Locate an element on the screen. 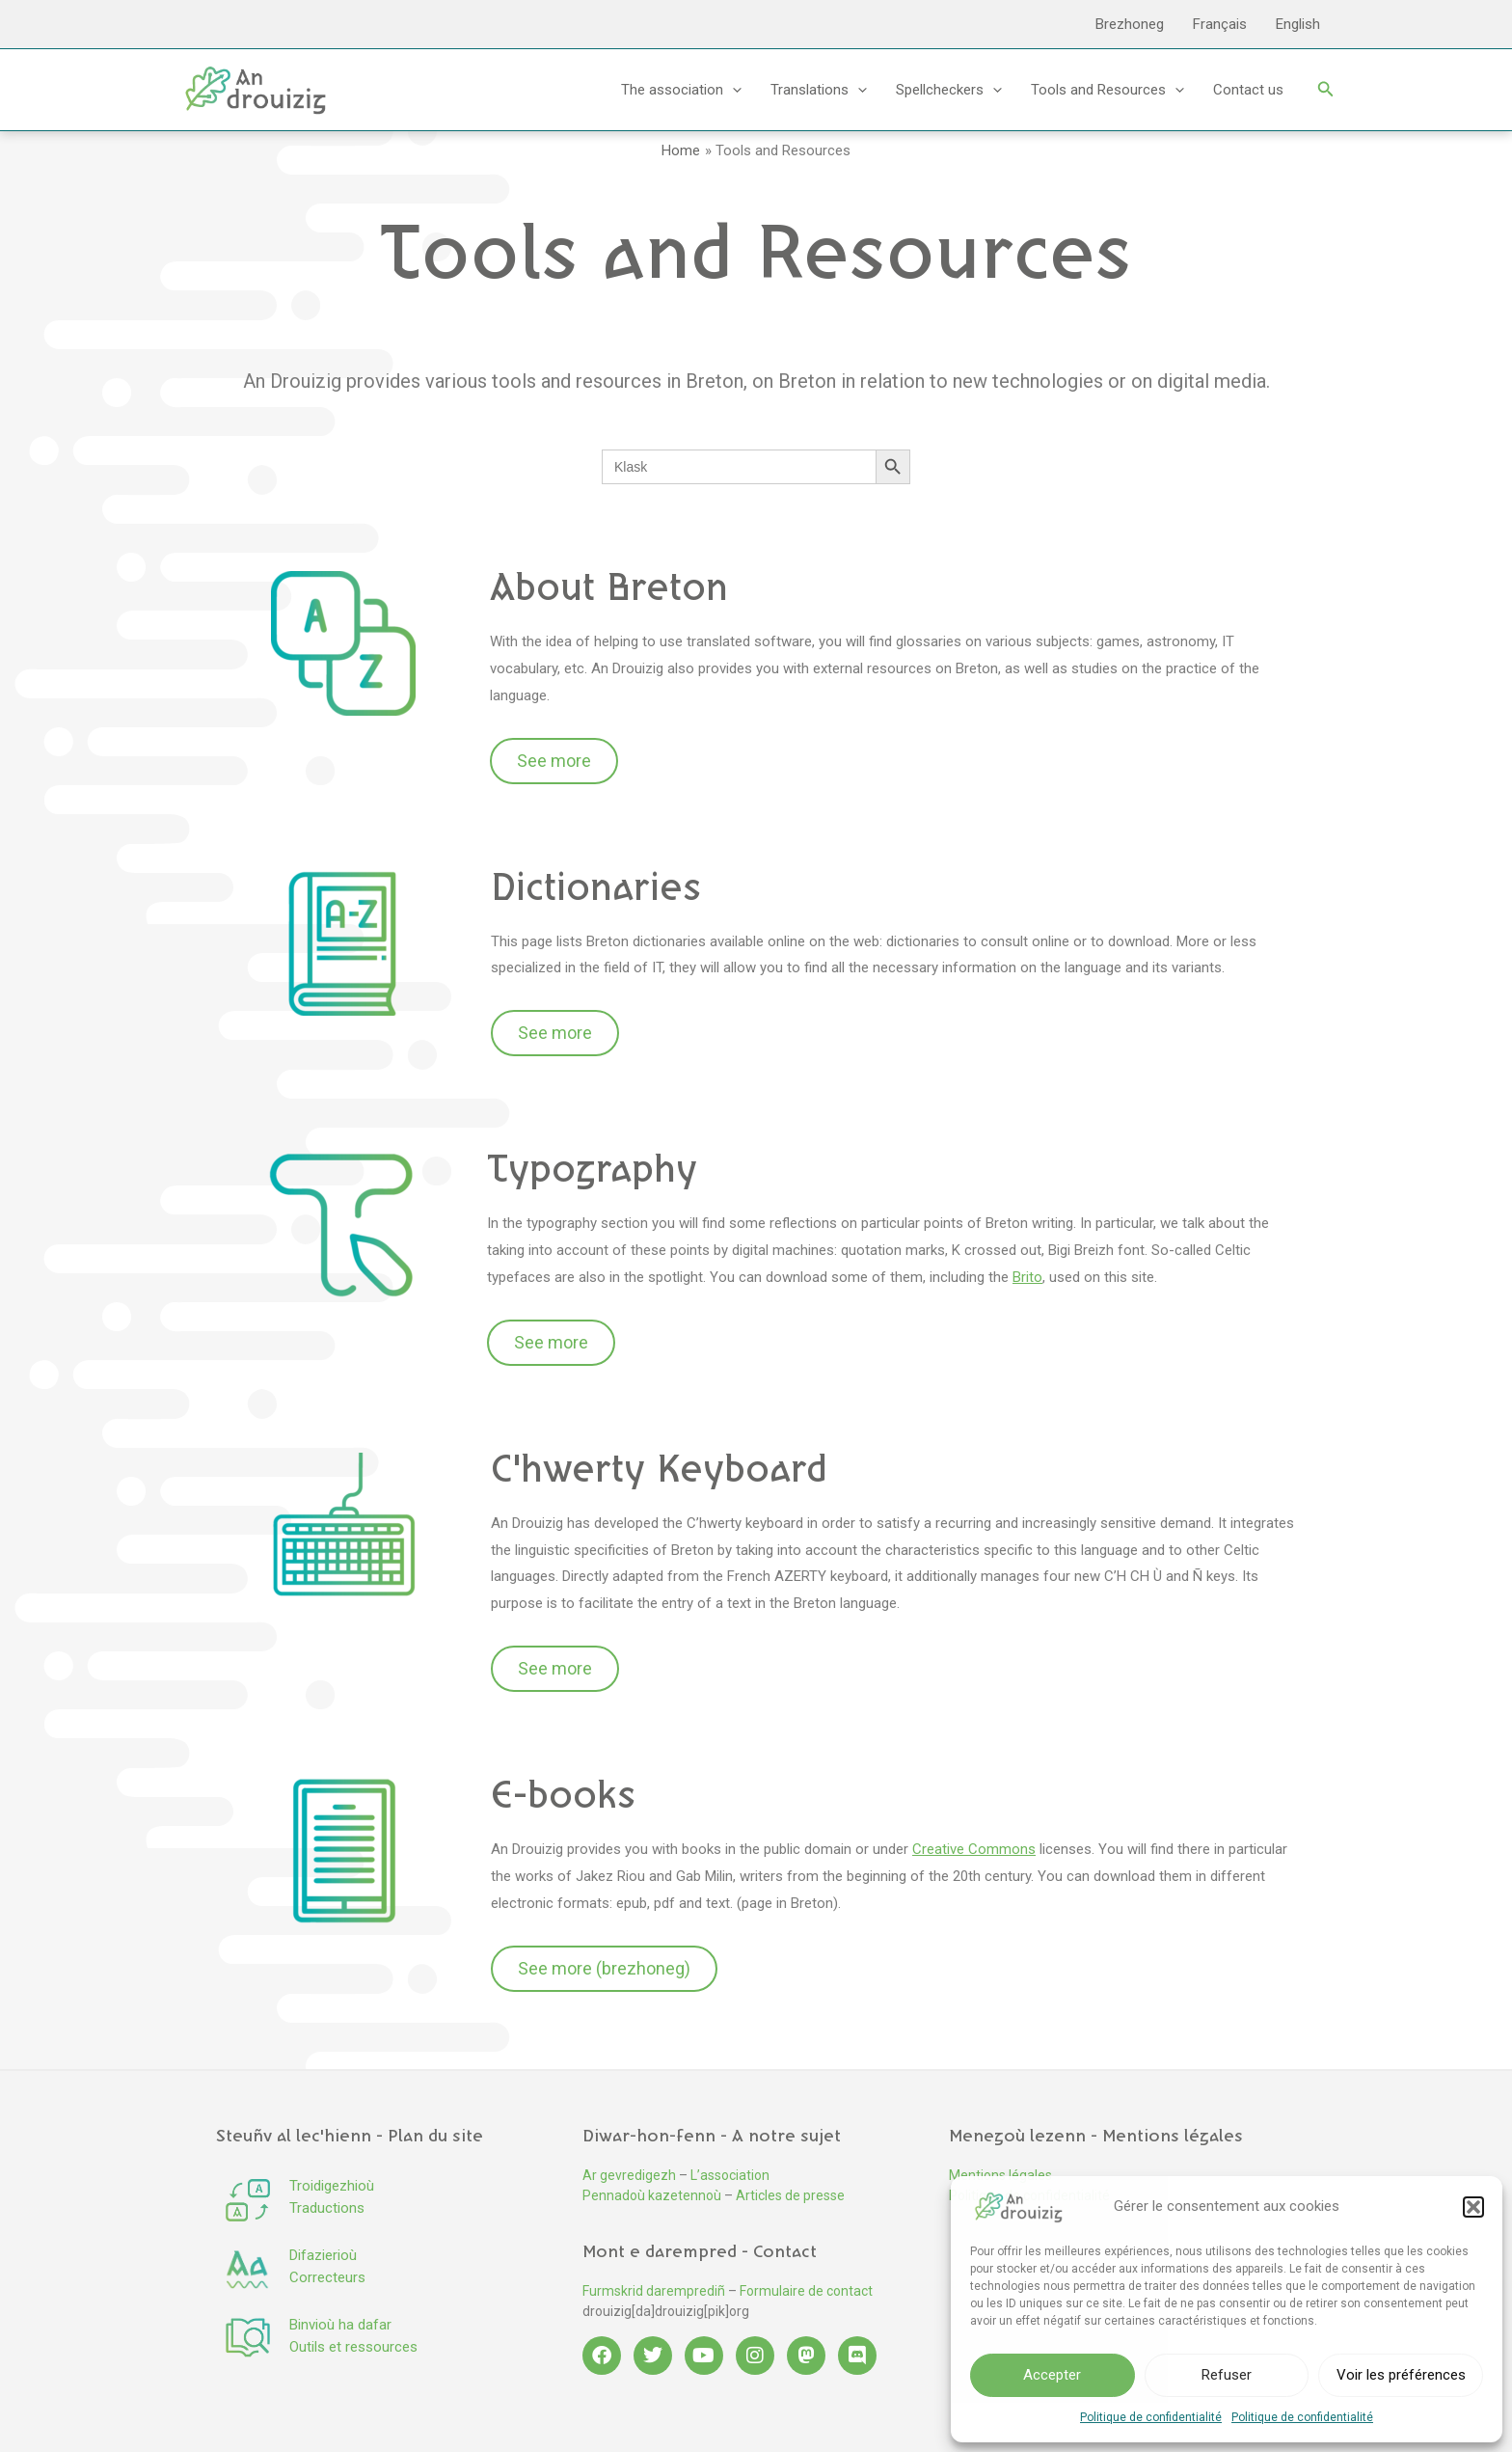 The height and width of the screenshot is (2452, 1512). [button] is located at coordinates (1473, 2207).